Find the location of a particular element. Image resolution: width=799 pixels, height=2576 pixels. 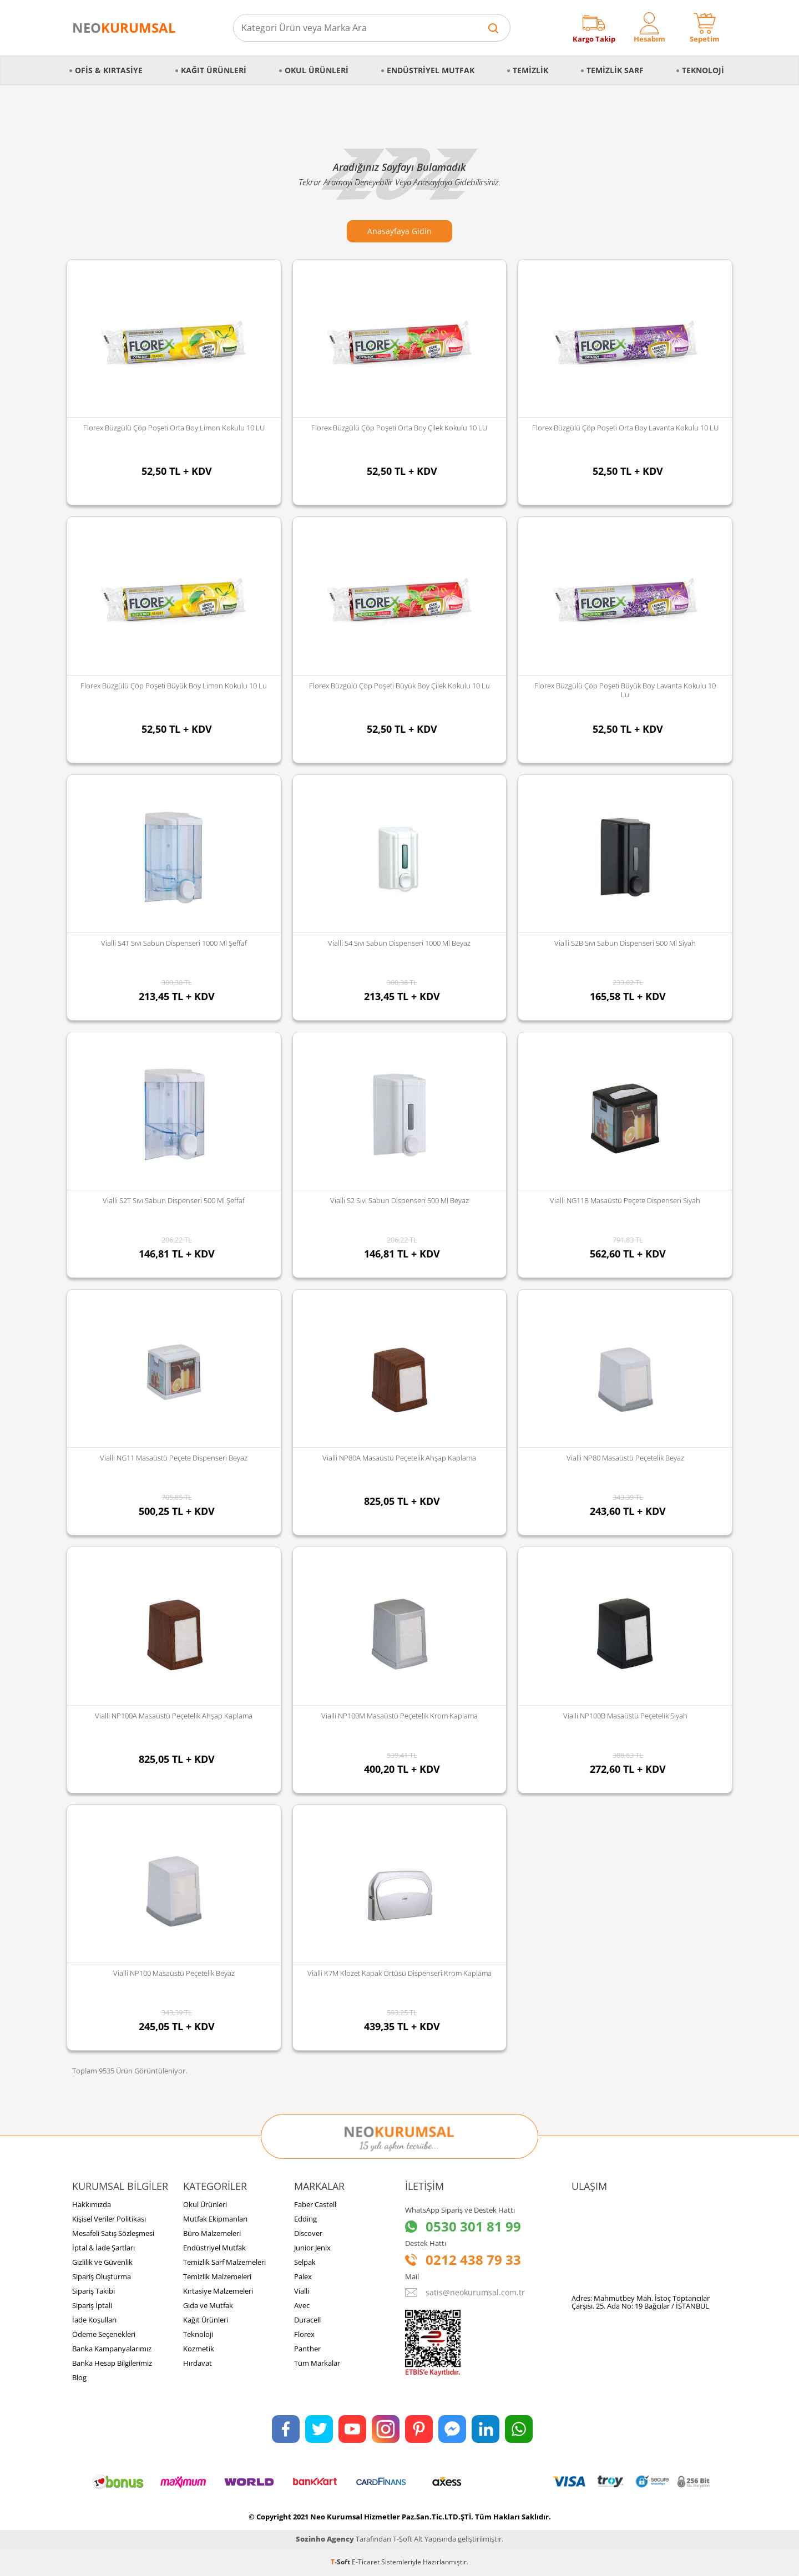

Florex Büzgülü Çöp Poşeti Orta Boy Çilek Kokulu 10 LU is located at coordinates (399, 427).